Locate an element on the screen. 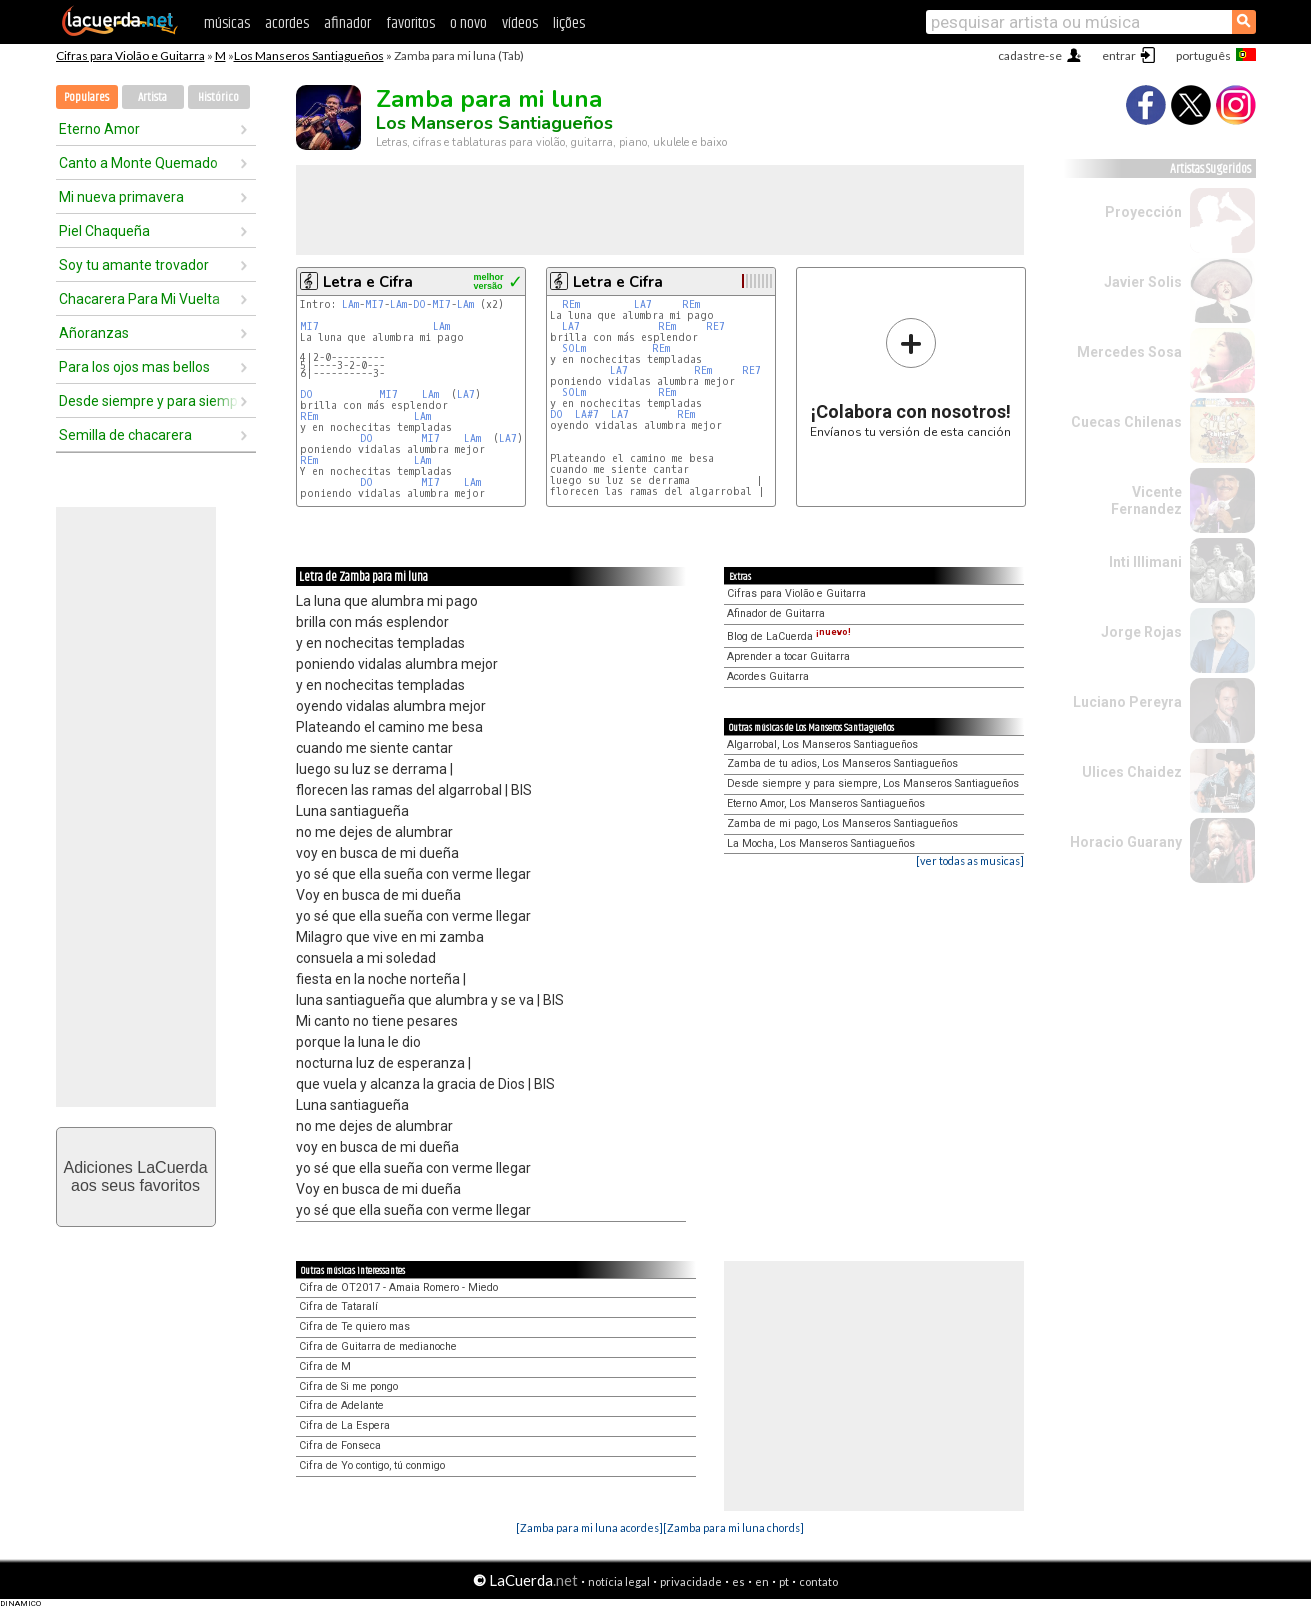 This screenshot has height=1608, width=1311. Soy tu amante trovador is located at coordinates (134, 265).